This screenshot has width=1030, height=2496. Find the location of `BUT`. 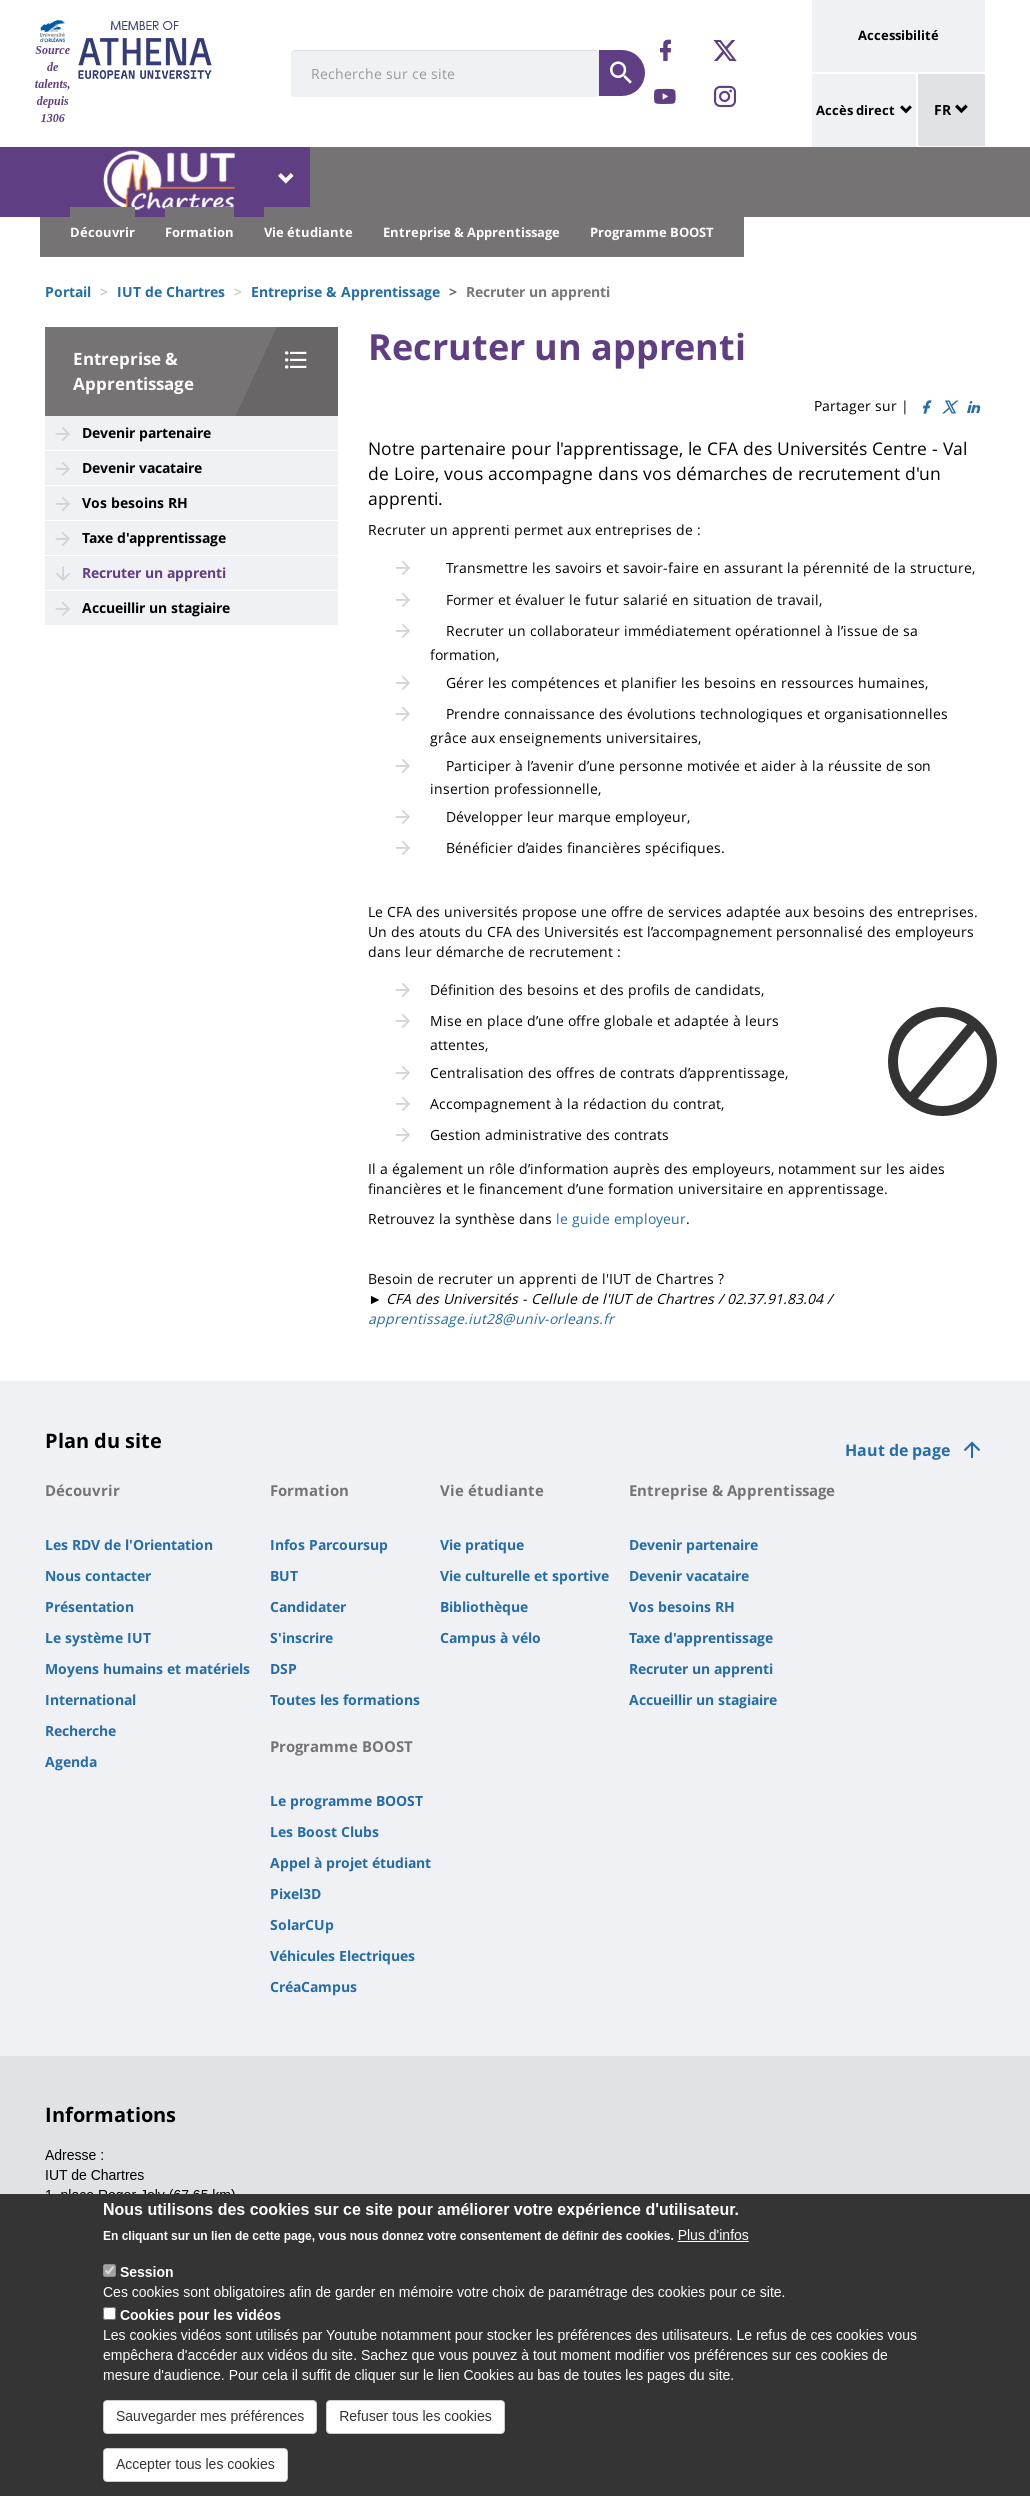

BUT is located at coordinates (284, 1575).